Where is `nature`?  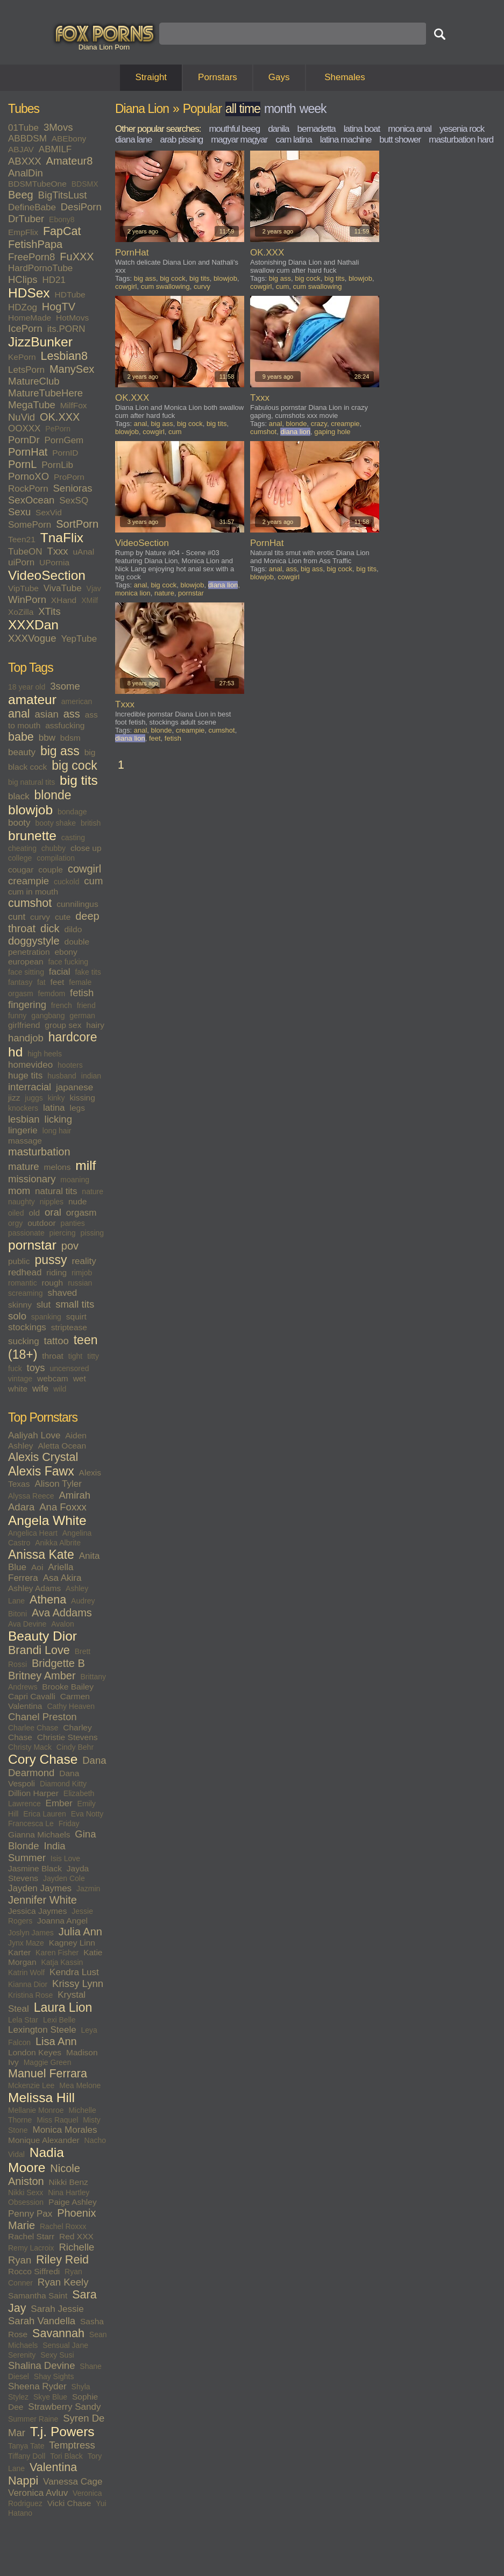
nature is located at coordinates (92, 1191).